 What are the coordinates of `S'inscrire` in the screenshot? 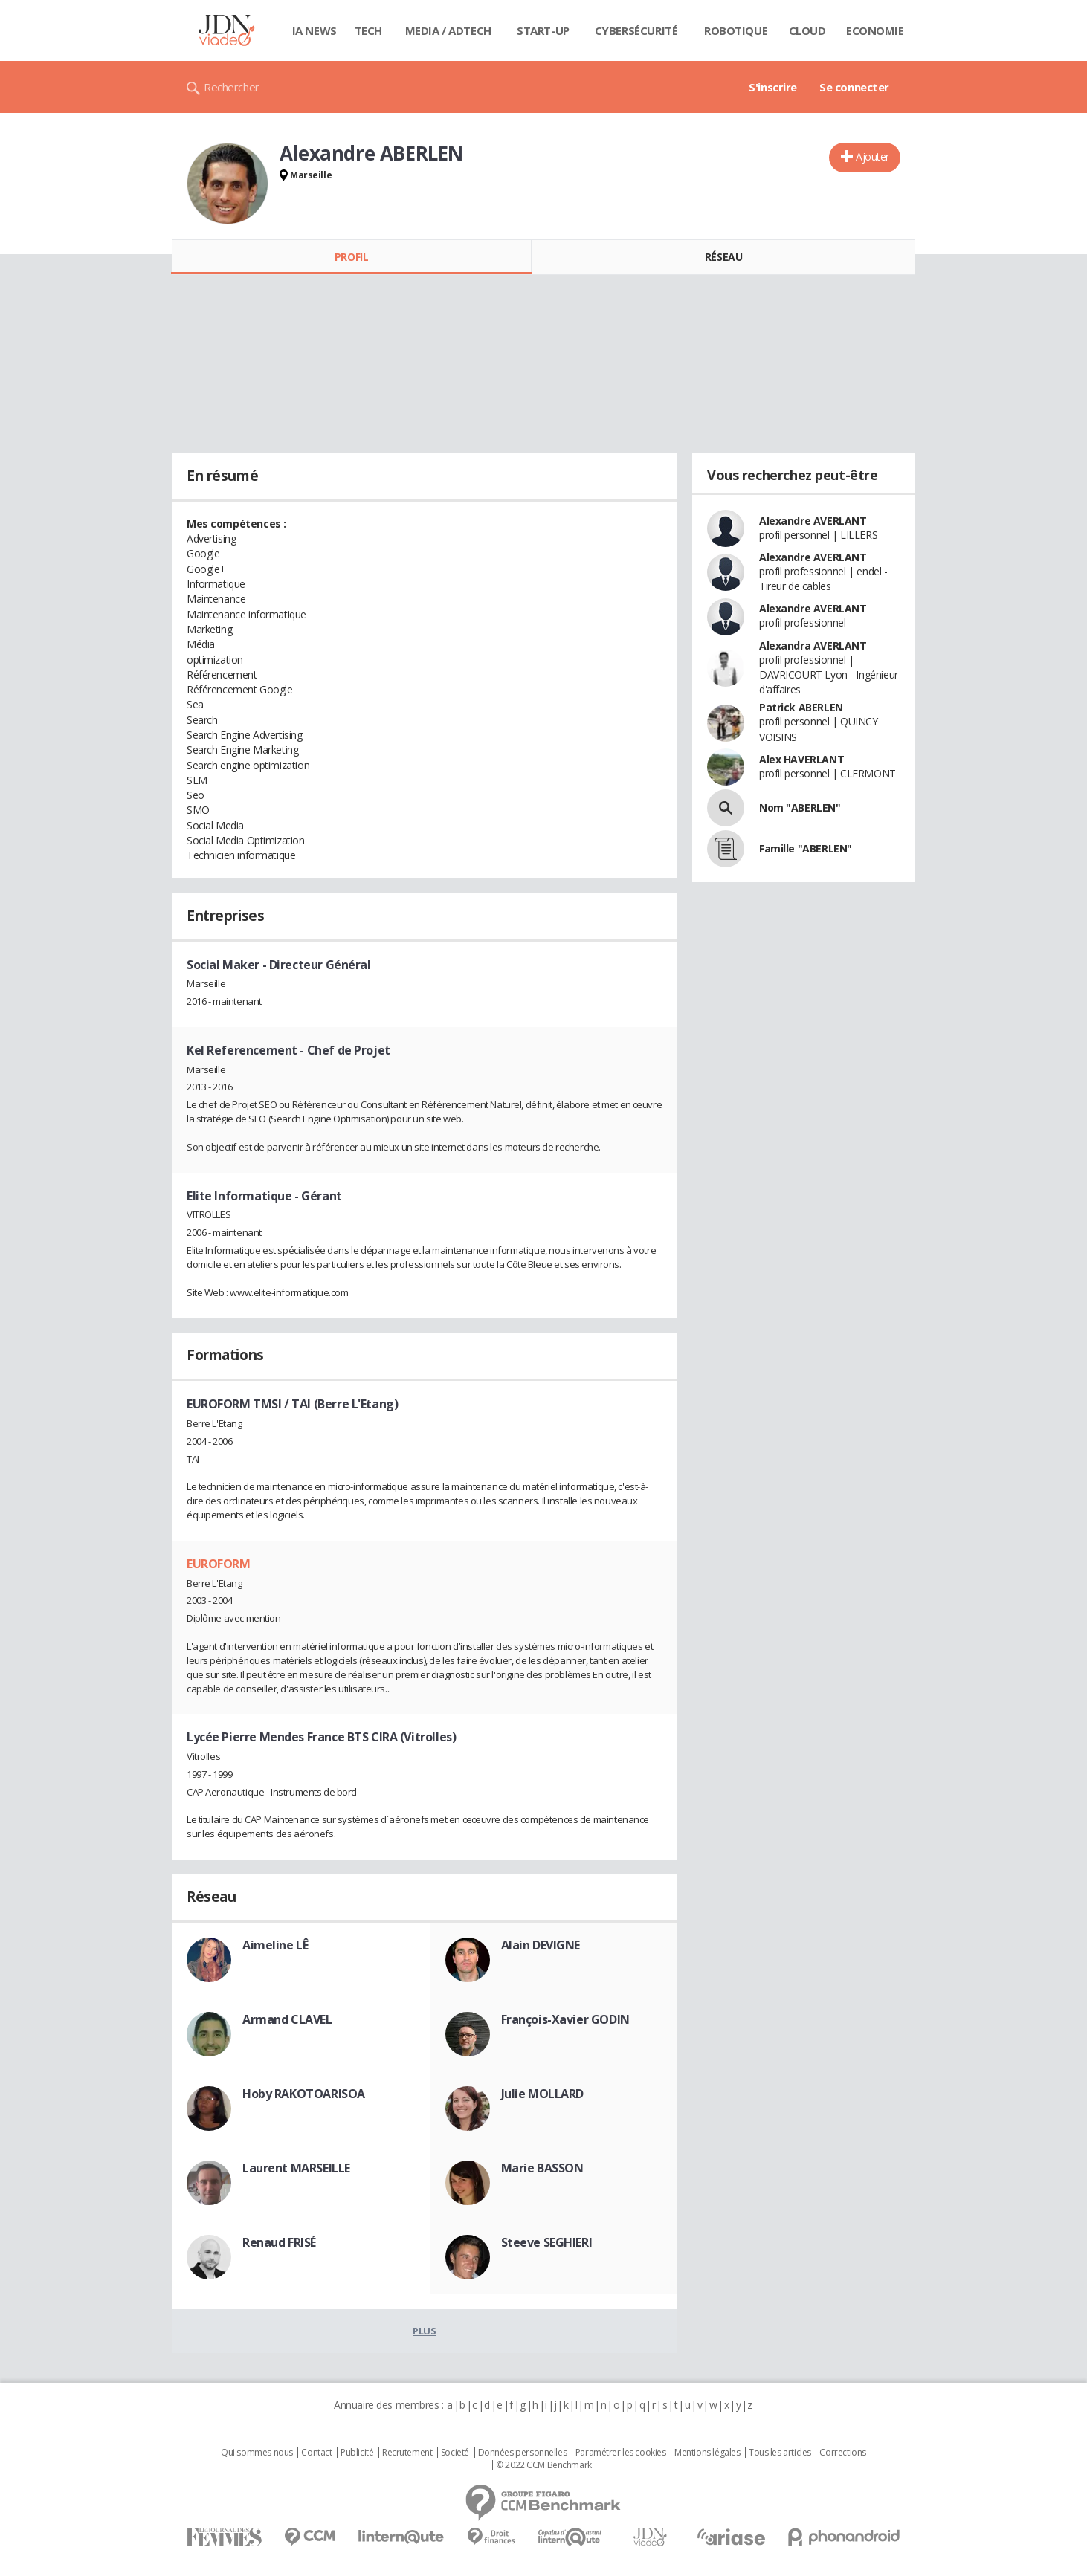 It's located at (773, 87).